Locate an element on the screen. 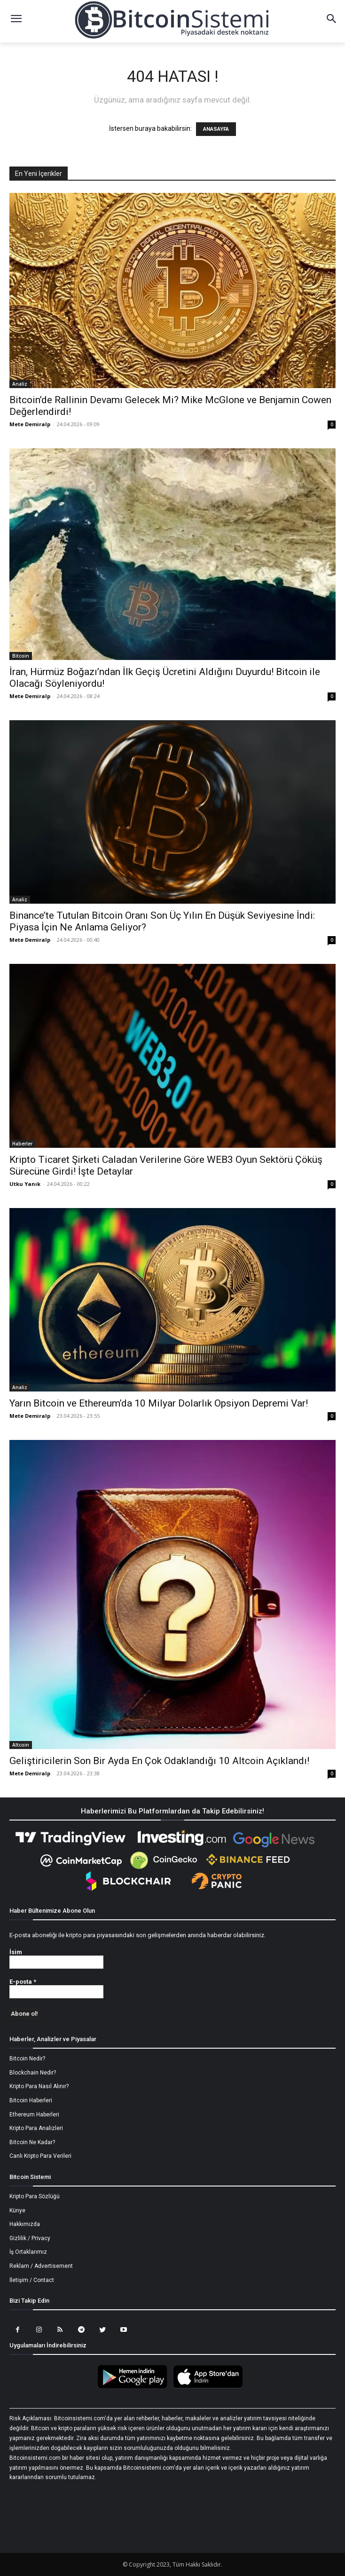 Image resolution: width=345 pixels, height=2576 pixels. Analiz is located at coordinates (19, 384).